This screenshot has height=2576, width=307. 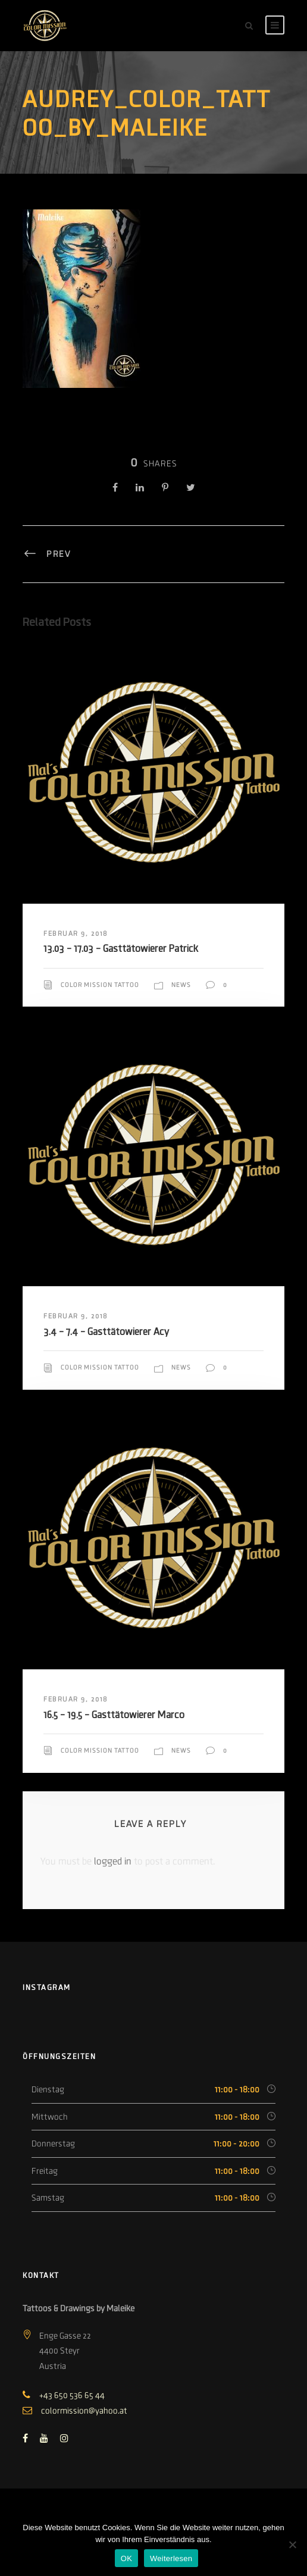 I want to click on 16.5 – 19.5 – Gasttätowierer Marco, so click(x=113, y=1715).